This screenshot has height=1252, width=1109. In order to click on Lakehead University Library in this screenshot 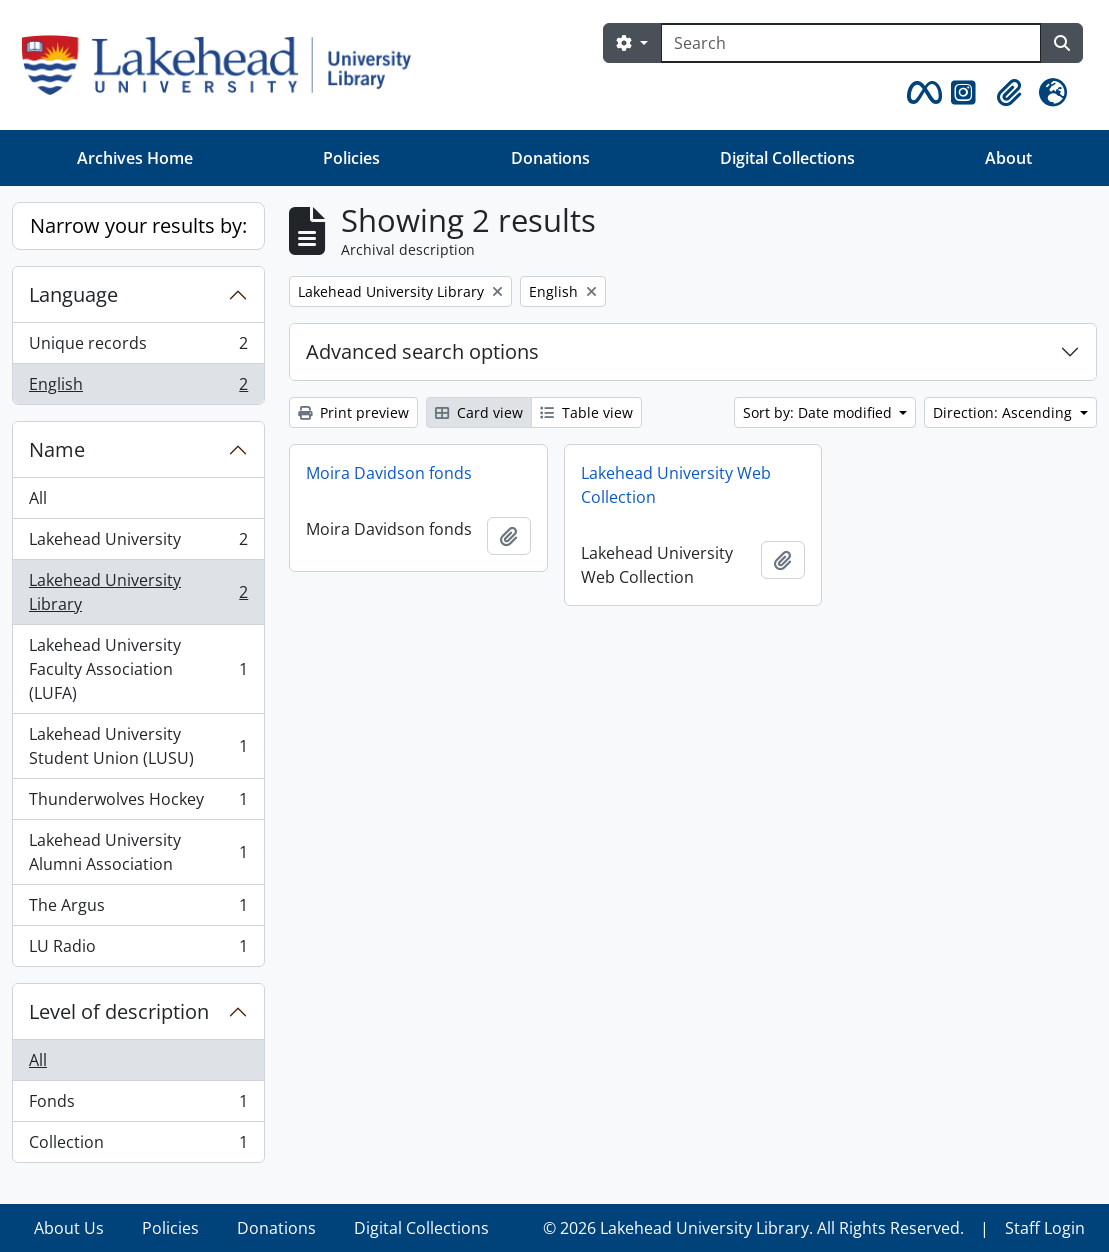, I will do `click(138, 592)`.